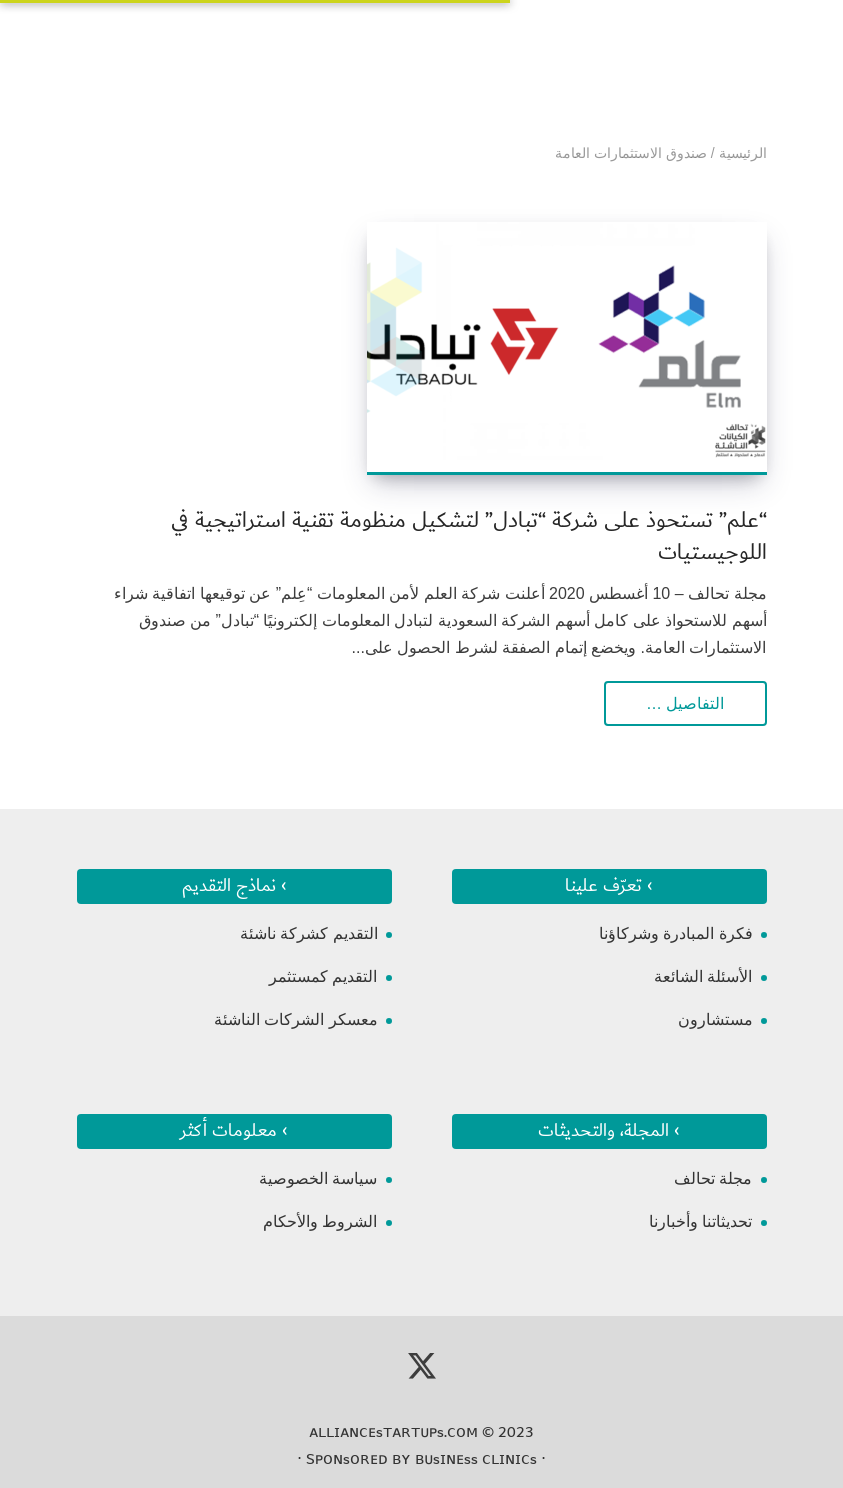 This screenshot has height=1488, width=843. I want to click on فكرة المبادرة وشركاؤنا, so click(676, 933).